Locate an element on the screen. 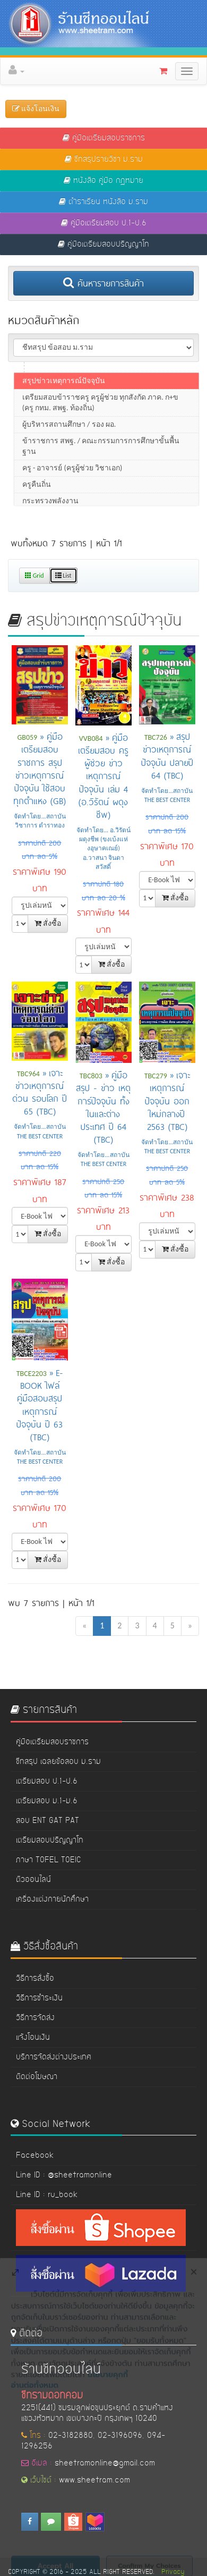 The width and height of the screenshot is (207, 2576). คู่มือเตรียมสอบ ป.1-ป.6 is located at coordinates (103, 223).